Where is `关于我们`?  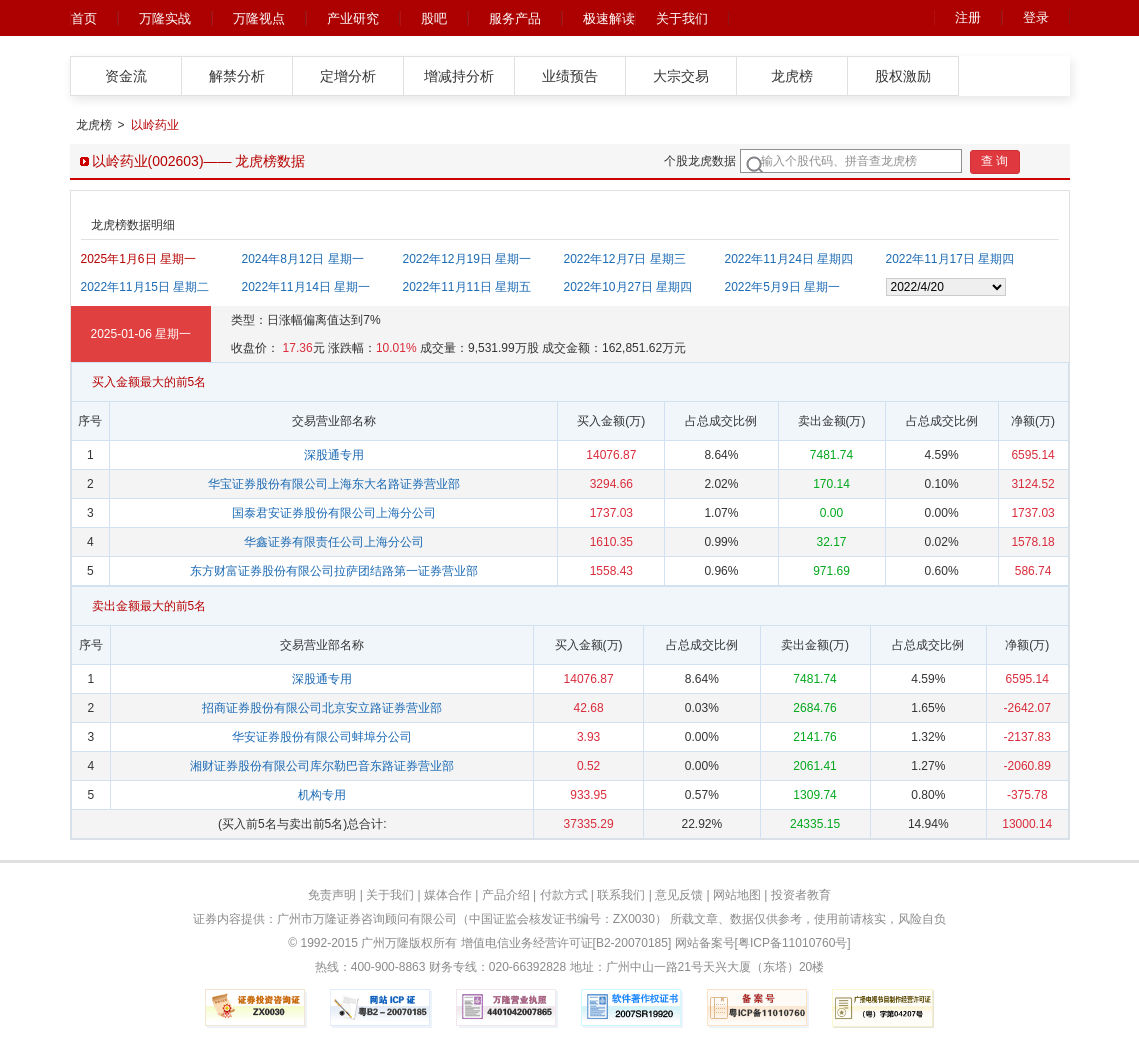 关于我们 is located at coordinates (682, 18).